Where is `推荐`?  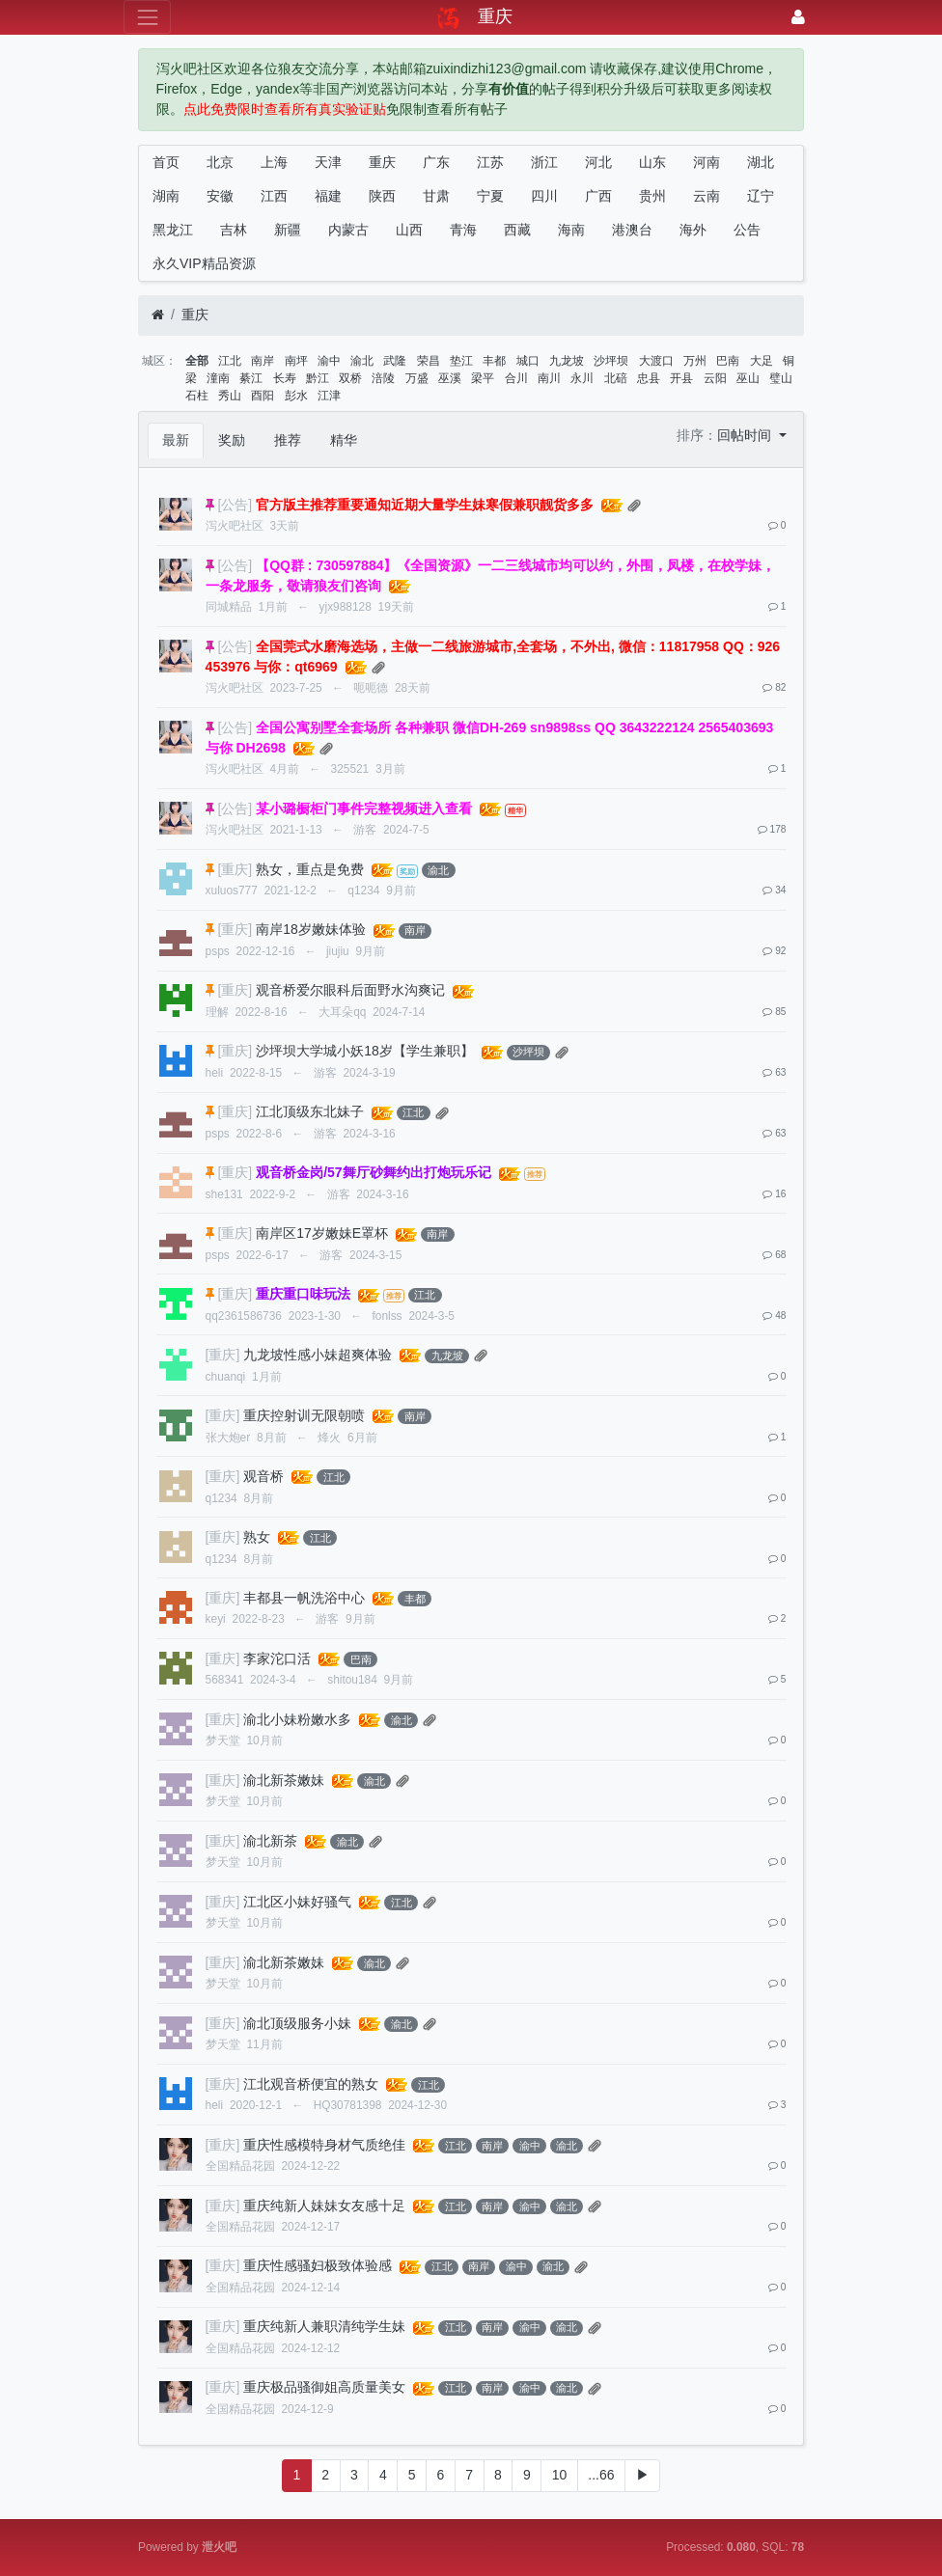
推荐 is located at coordinates (287, 440).